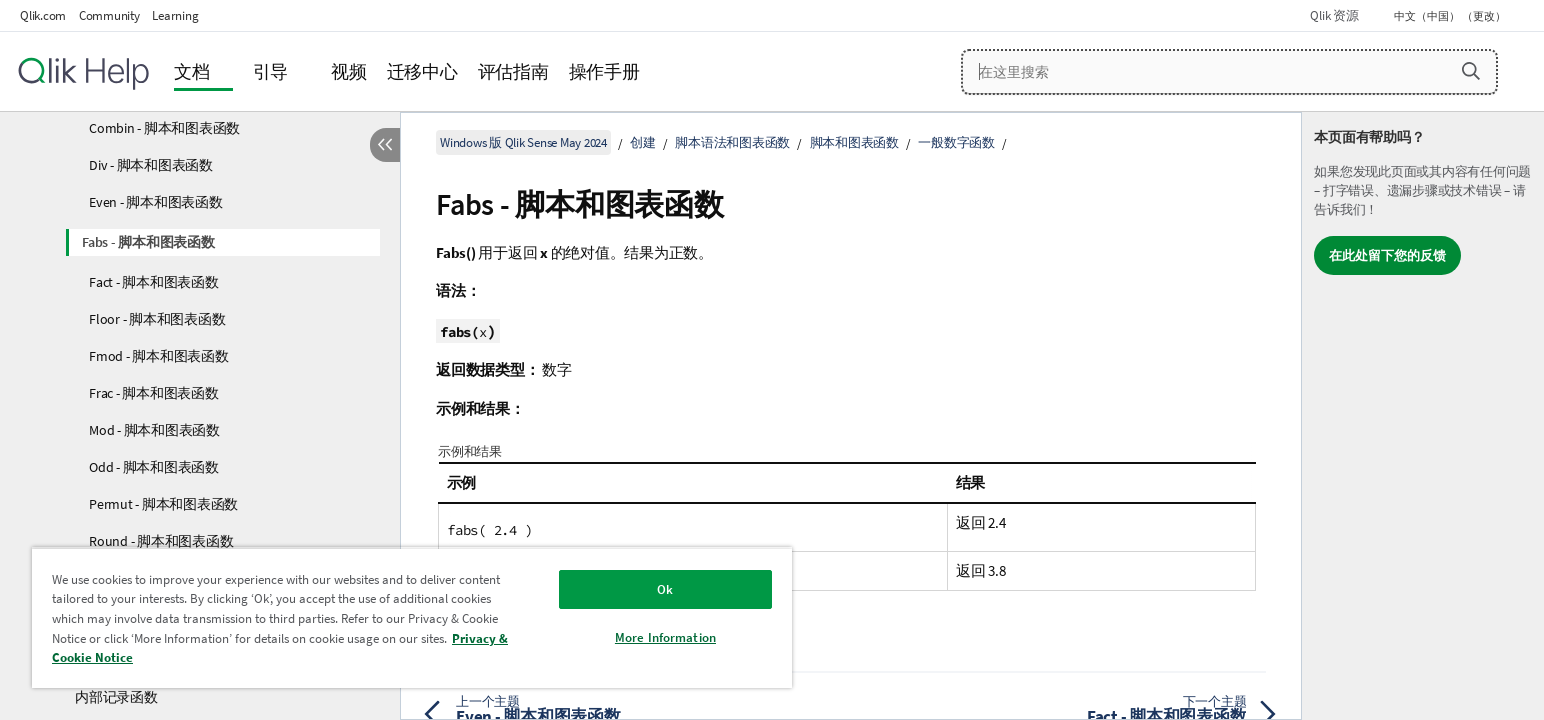 The image size is (1544, 720). What do you see at coordinates (732, 142) in the screenshot?
I see `脚本语法和图表函数` at bounding box center [732, 142].